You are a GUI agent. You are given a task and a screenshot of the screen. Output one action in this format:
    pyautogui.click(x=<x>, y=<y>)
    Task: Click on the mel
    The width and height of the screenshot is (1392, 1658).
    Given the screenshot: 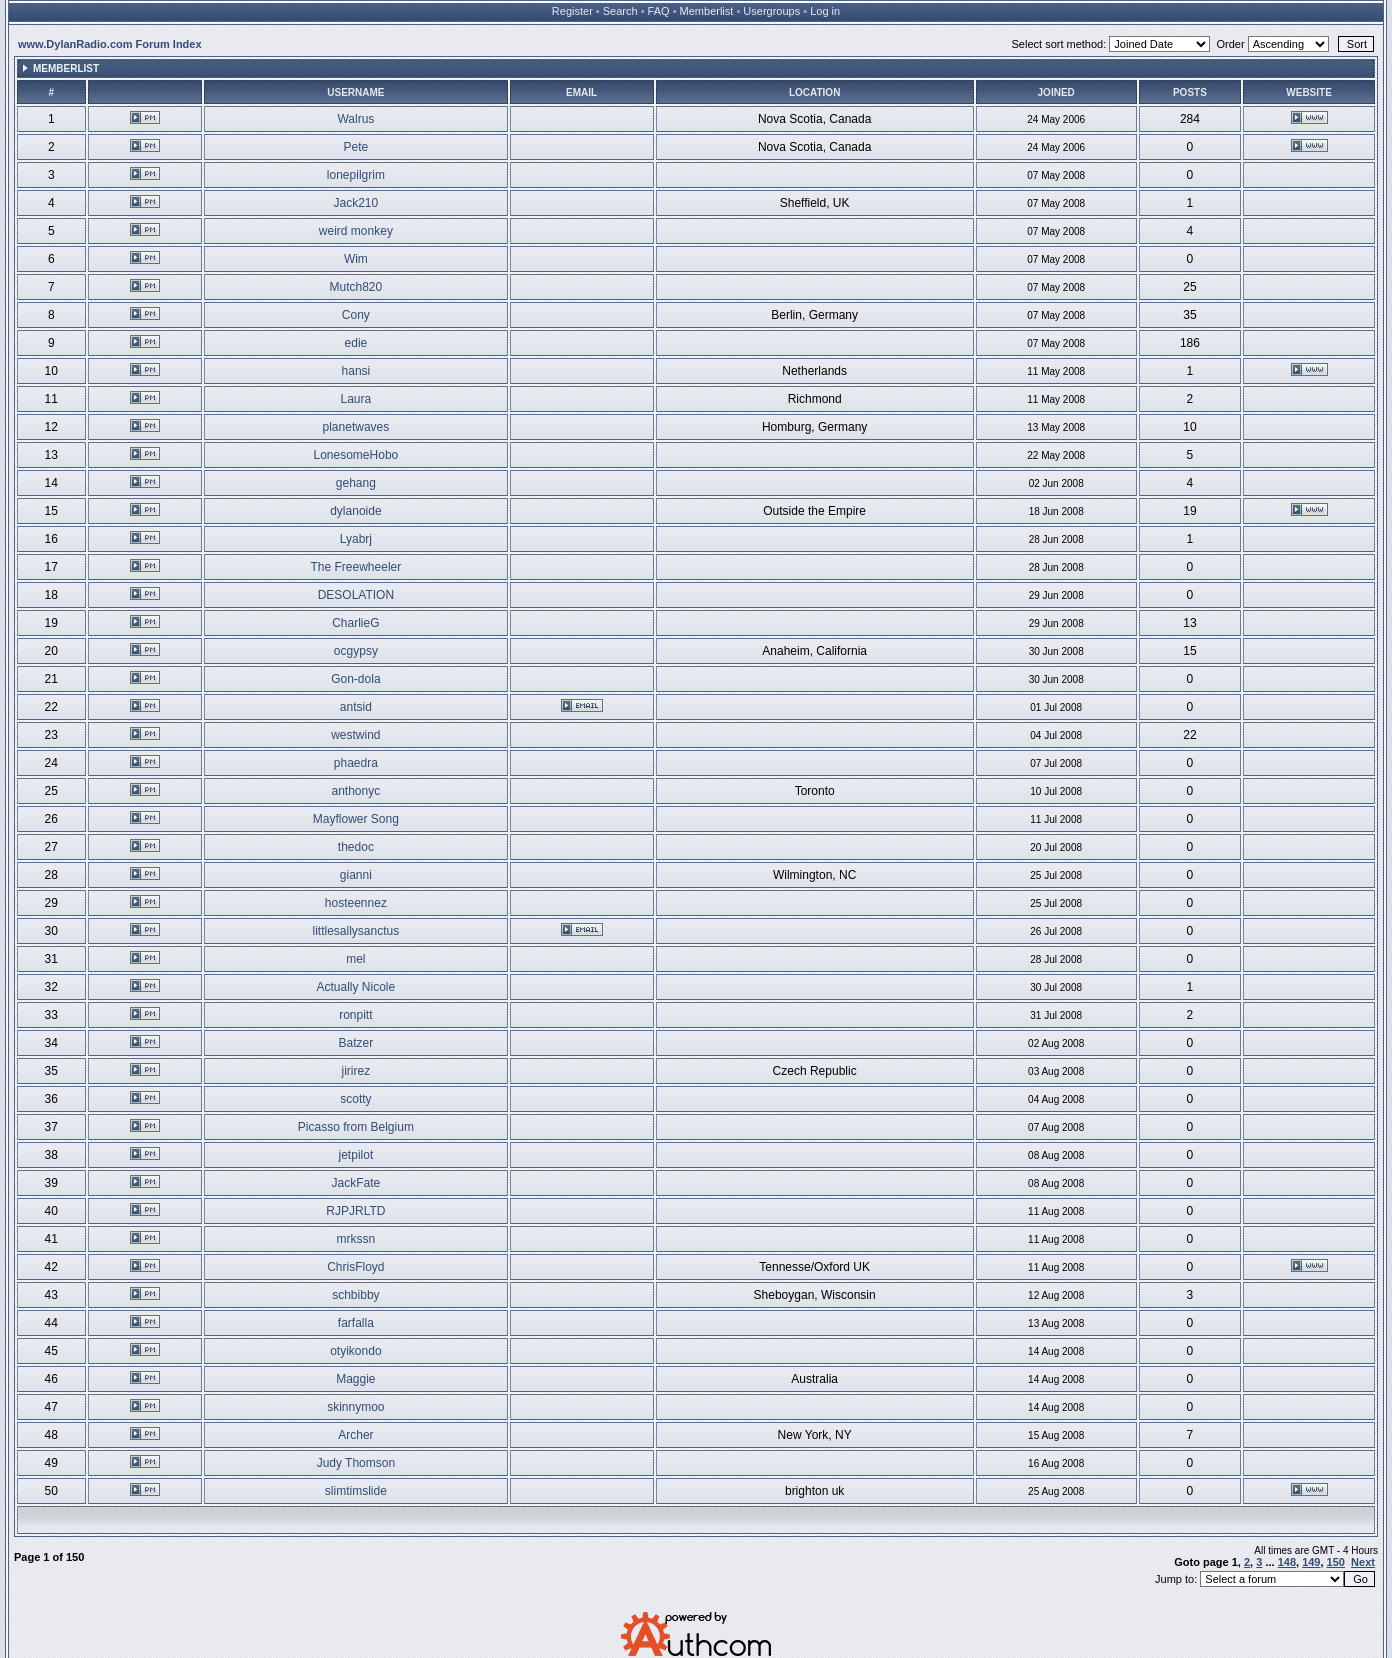 What is the action you would take?
    pyautogui.click(x=355, y=959)
    